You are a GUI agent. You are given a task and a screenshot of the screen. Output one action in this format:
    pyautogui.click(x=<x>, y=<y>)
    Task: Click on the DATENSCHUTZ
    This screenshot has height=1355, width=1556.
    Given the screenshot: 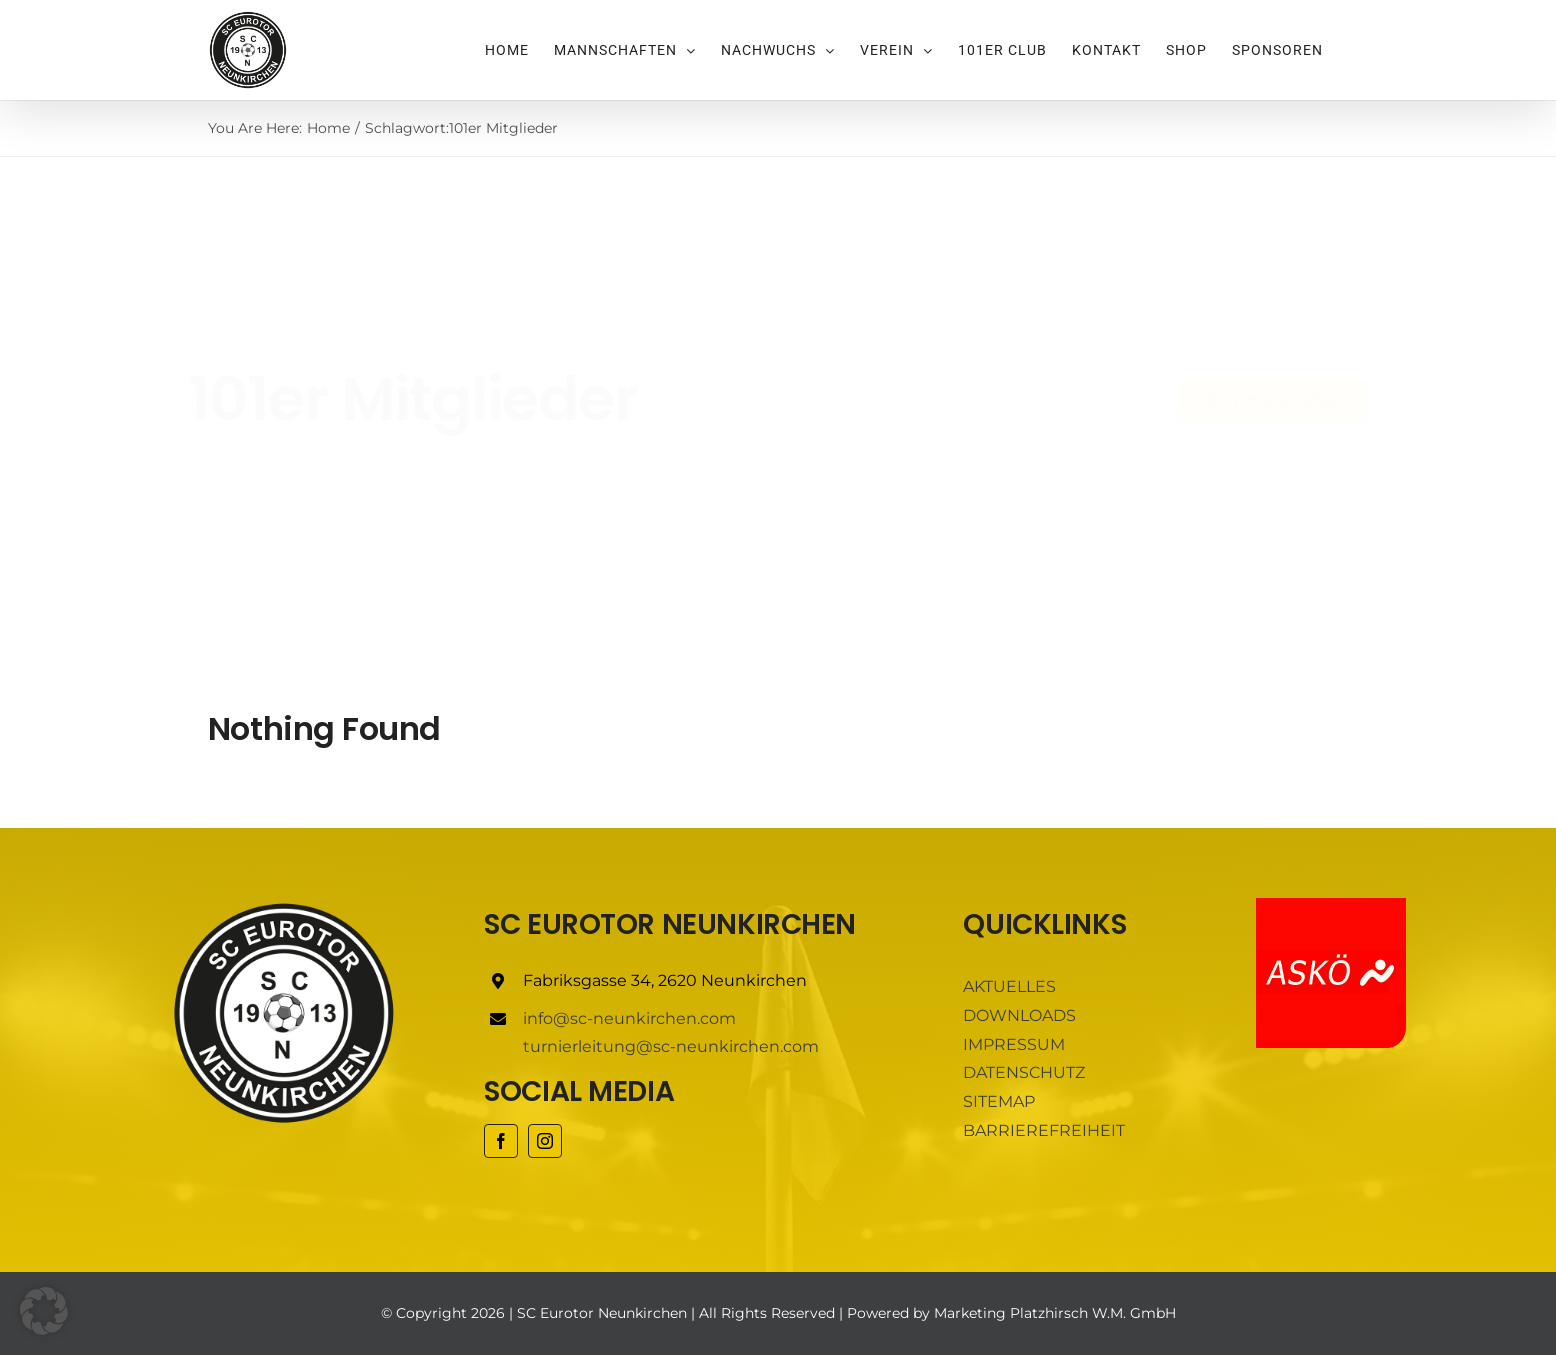 What is the action you would take?
    pyautogui.click(x=1024, y=1072)
    